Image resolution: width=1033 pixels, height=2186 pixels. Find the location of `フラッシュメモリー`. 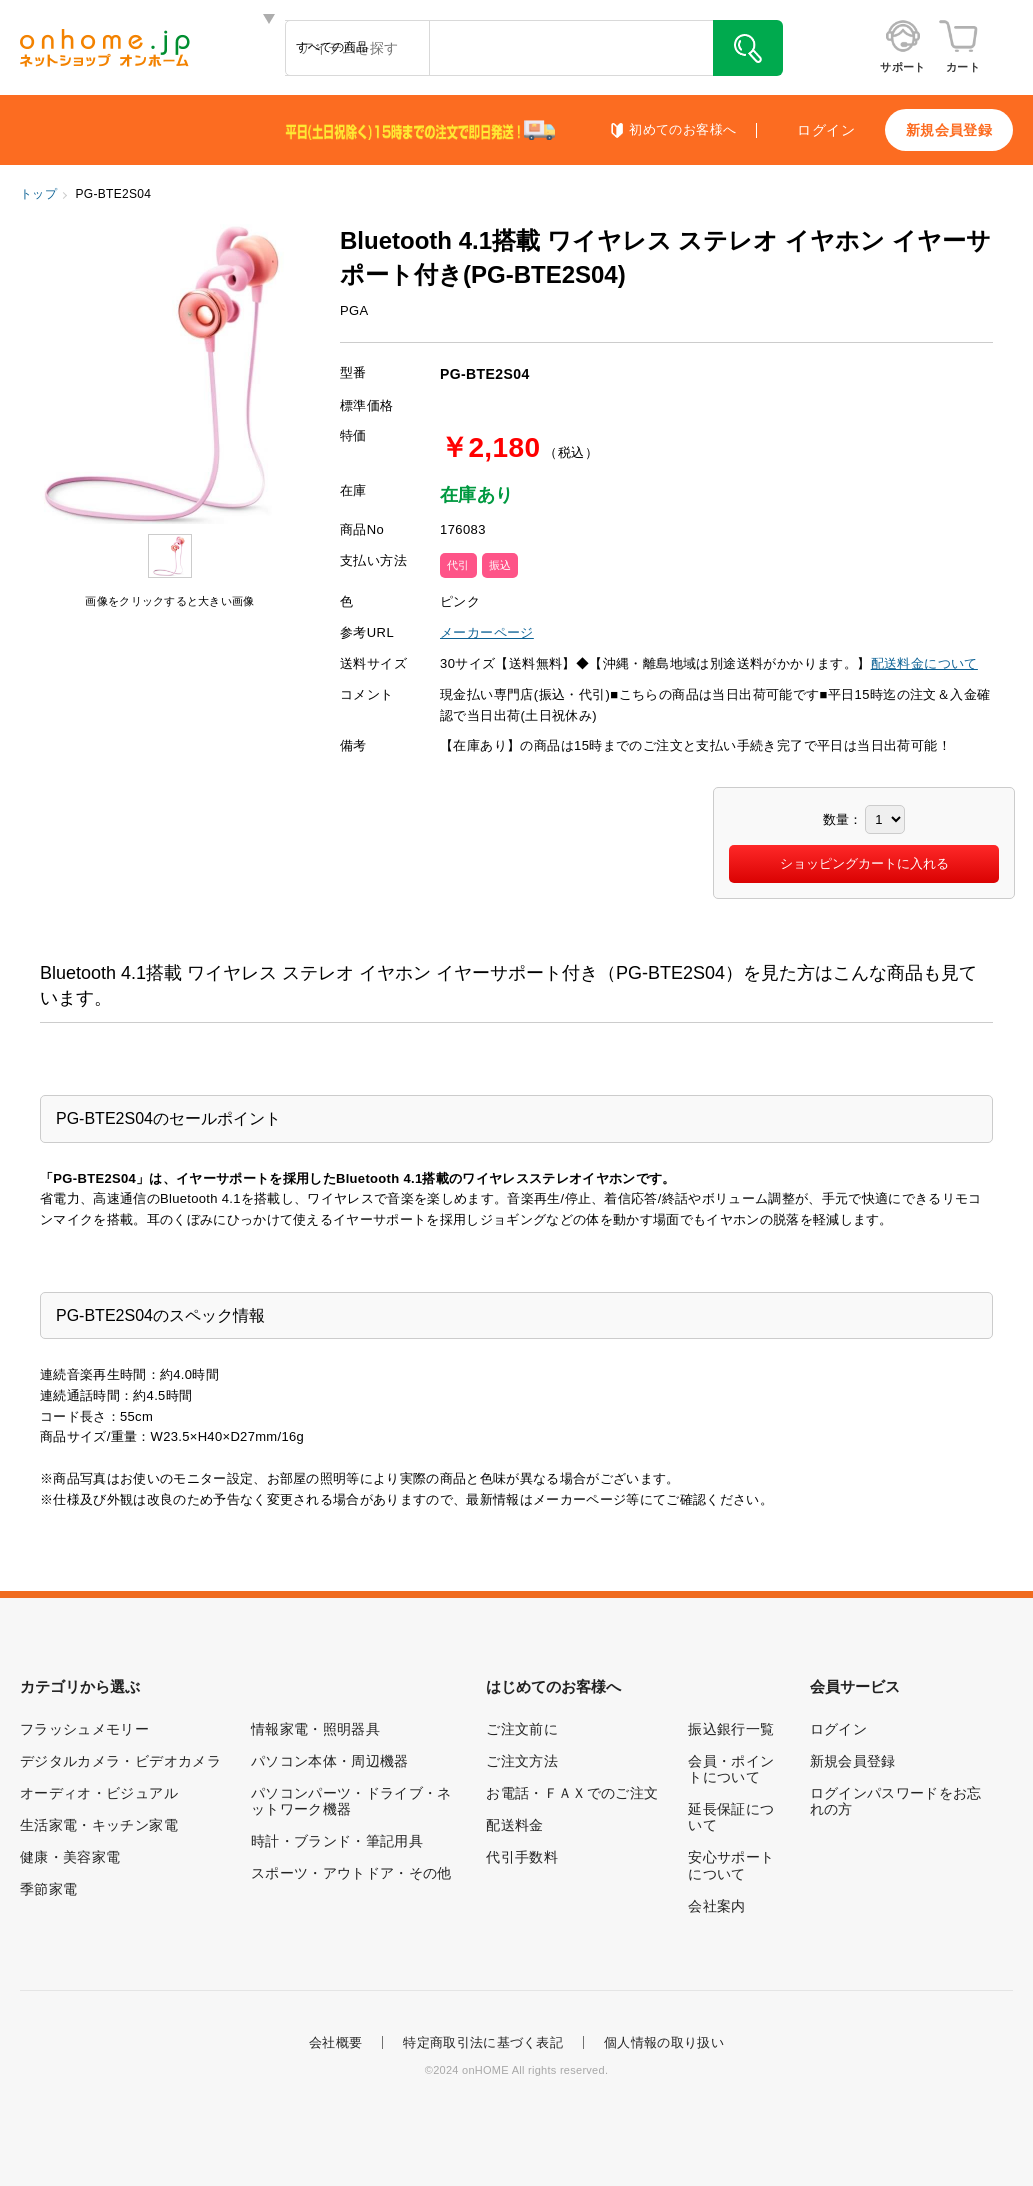

フラッシュメモリー is located at coordinates (84, 1729).